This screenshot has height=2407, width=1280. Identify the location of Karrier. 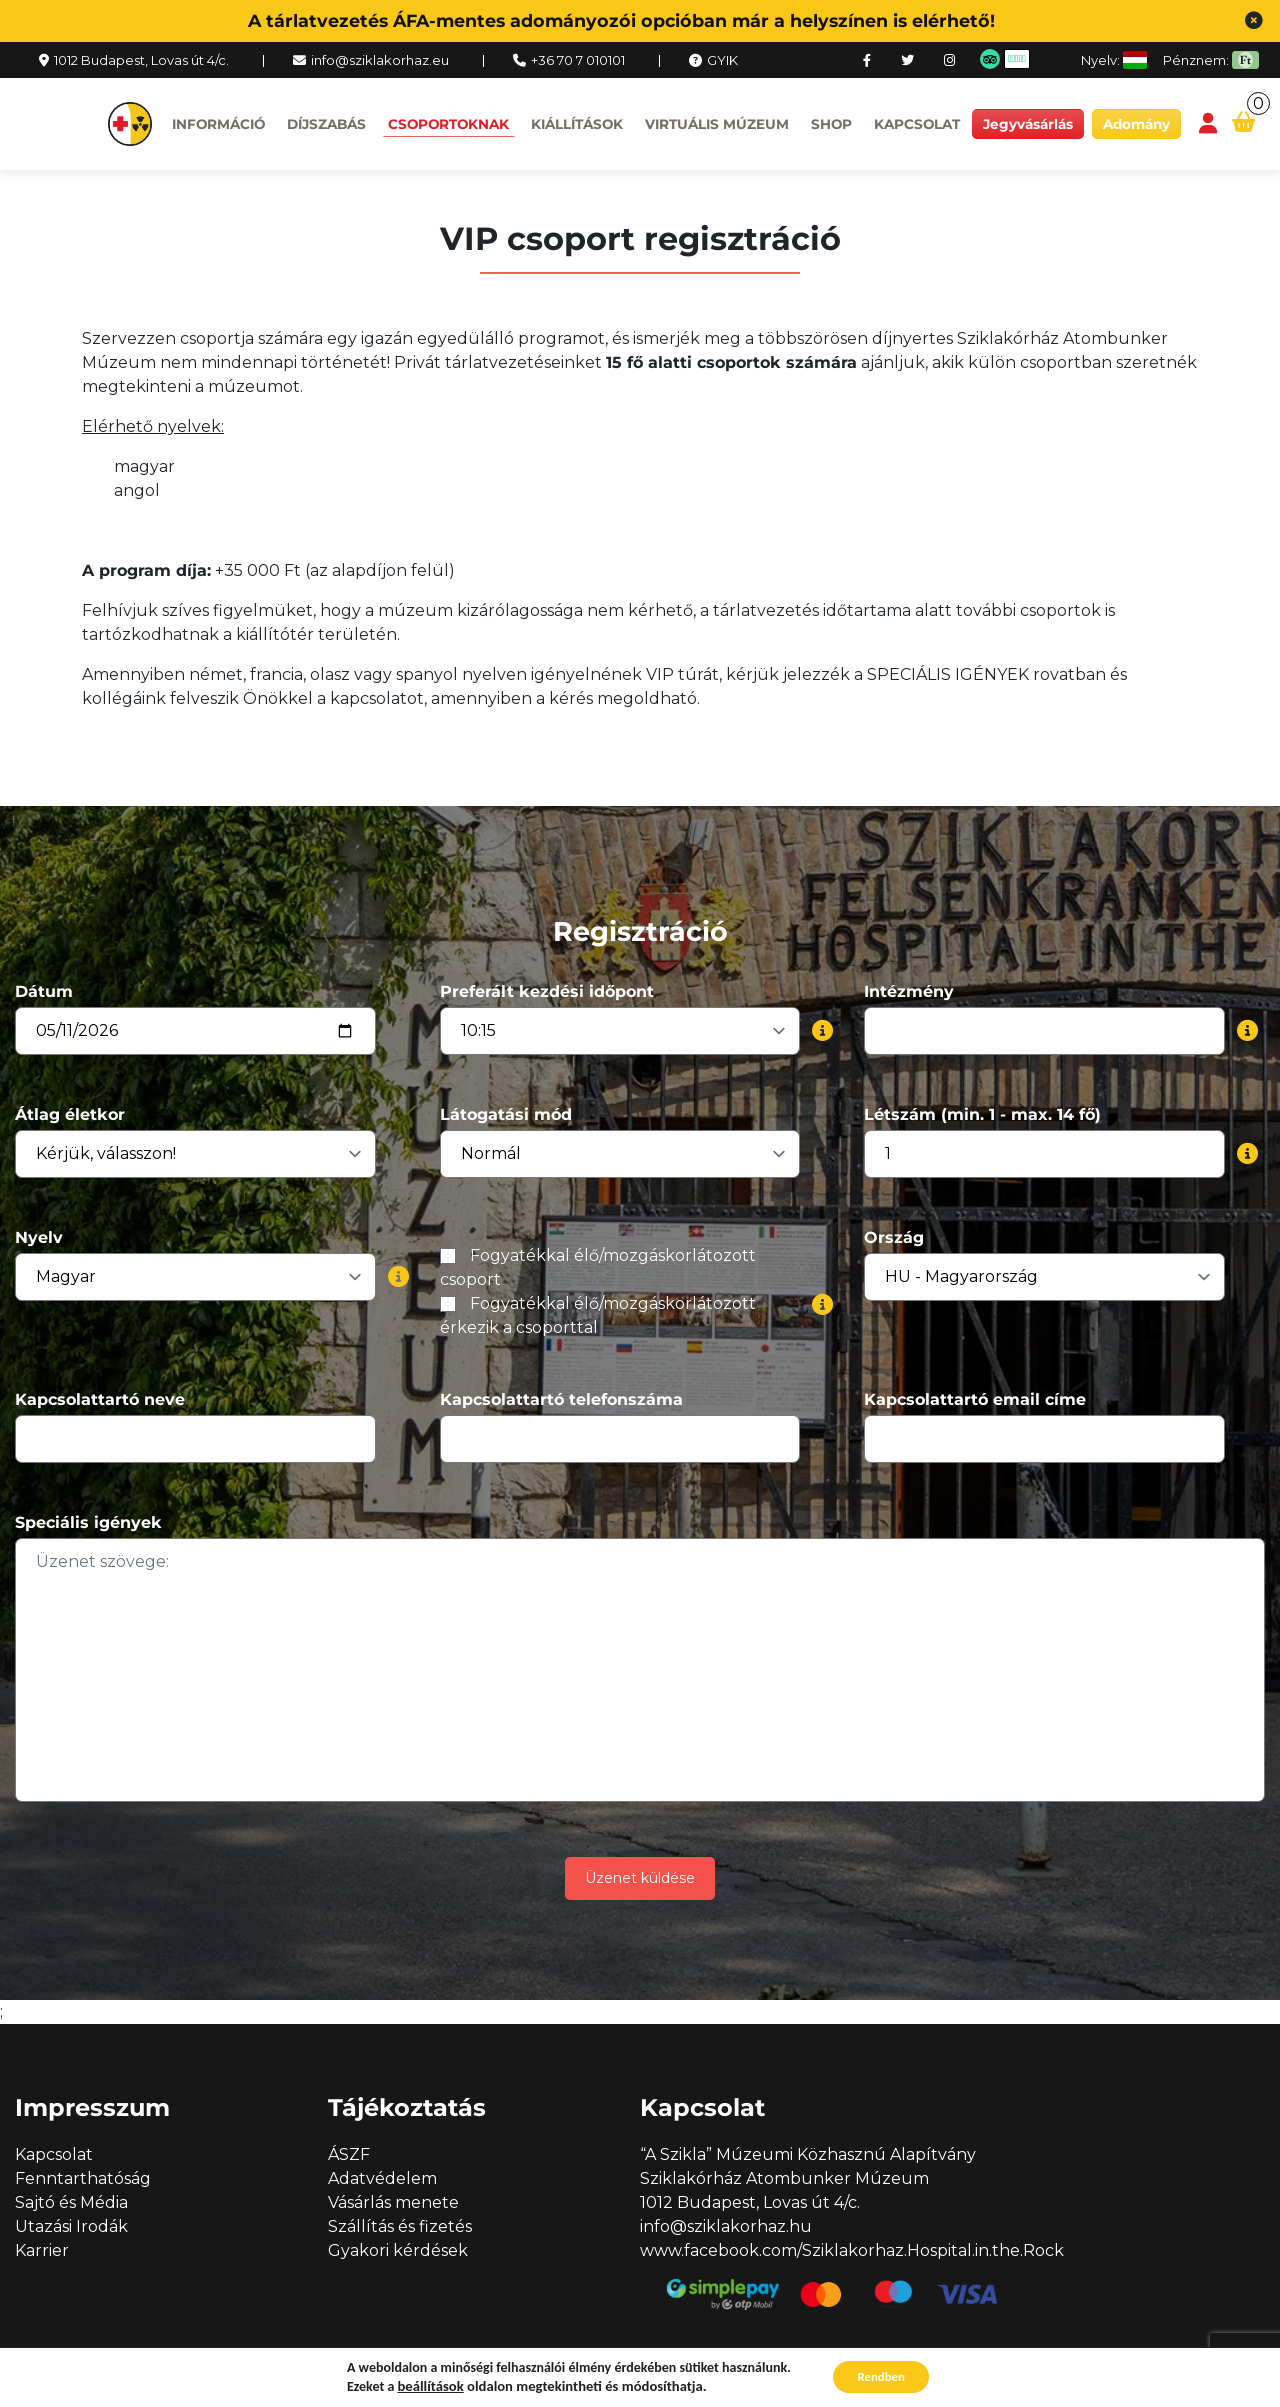
(42, 2250).